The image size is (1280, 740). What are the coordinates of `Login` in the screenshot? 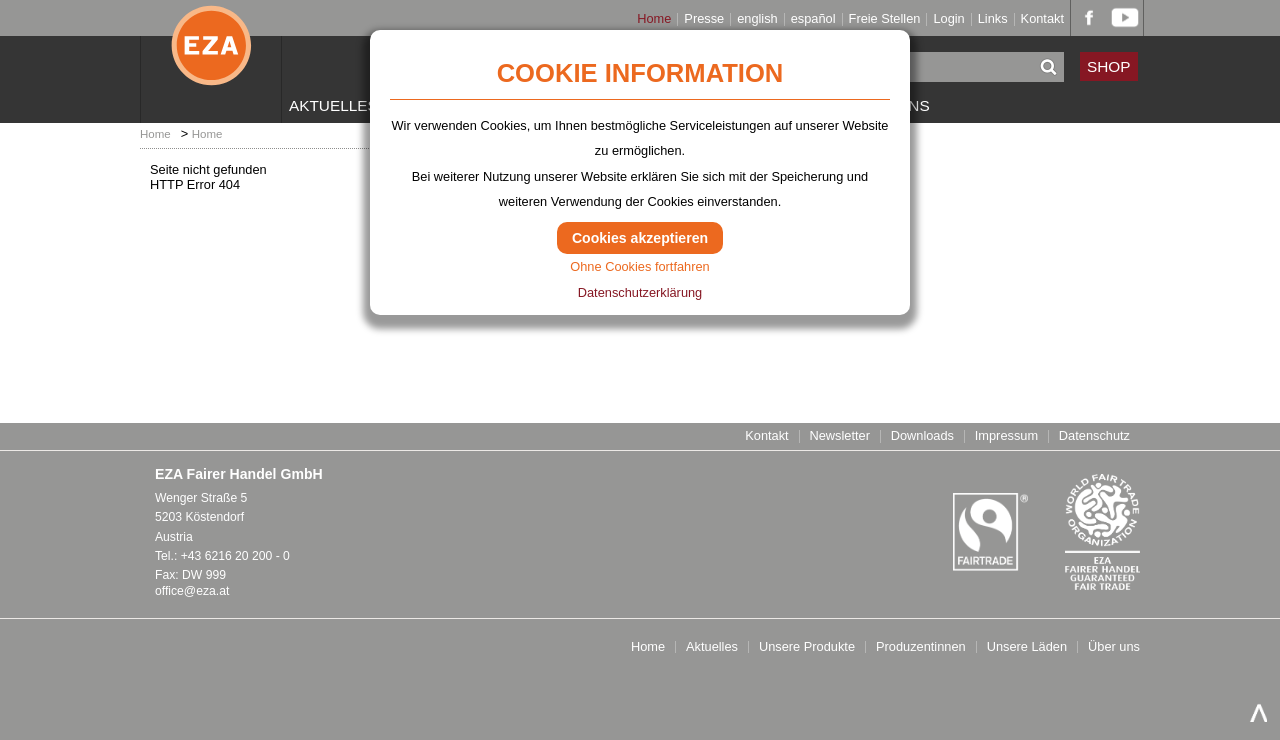 It's located at (948, 19).